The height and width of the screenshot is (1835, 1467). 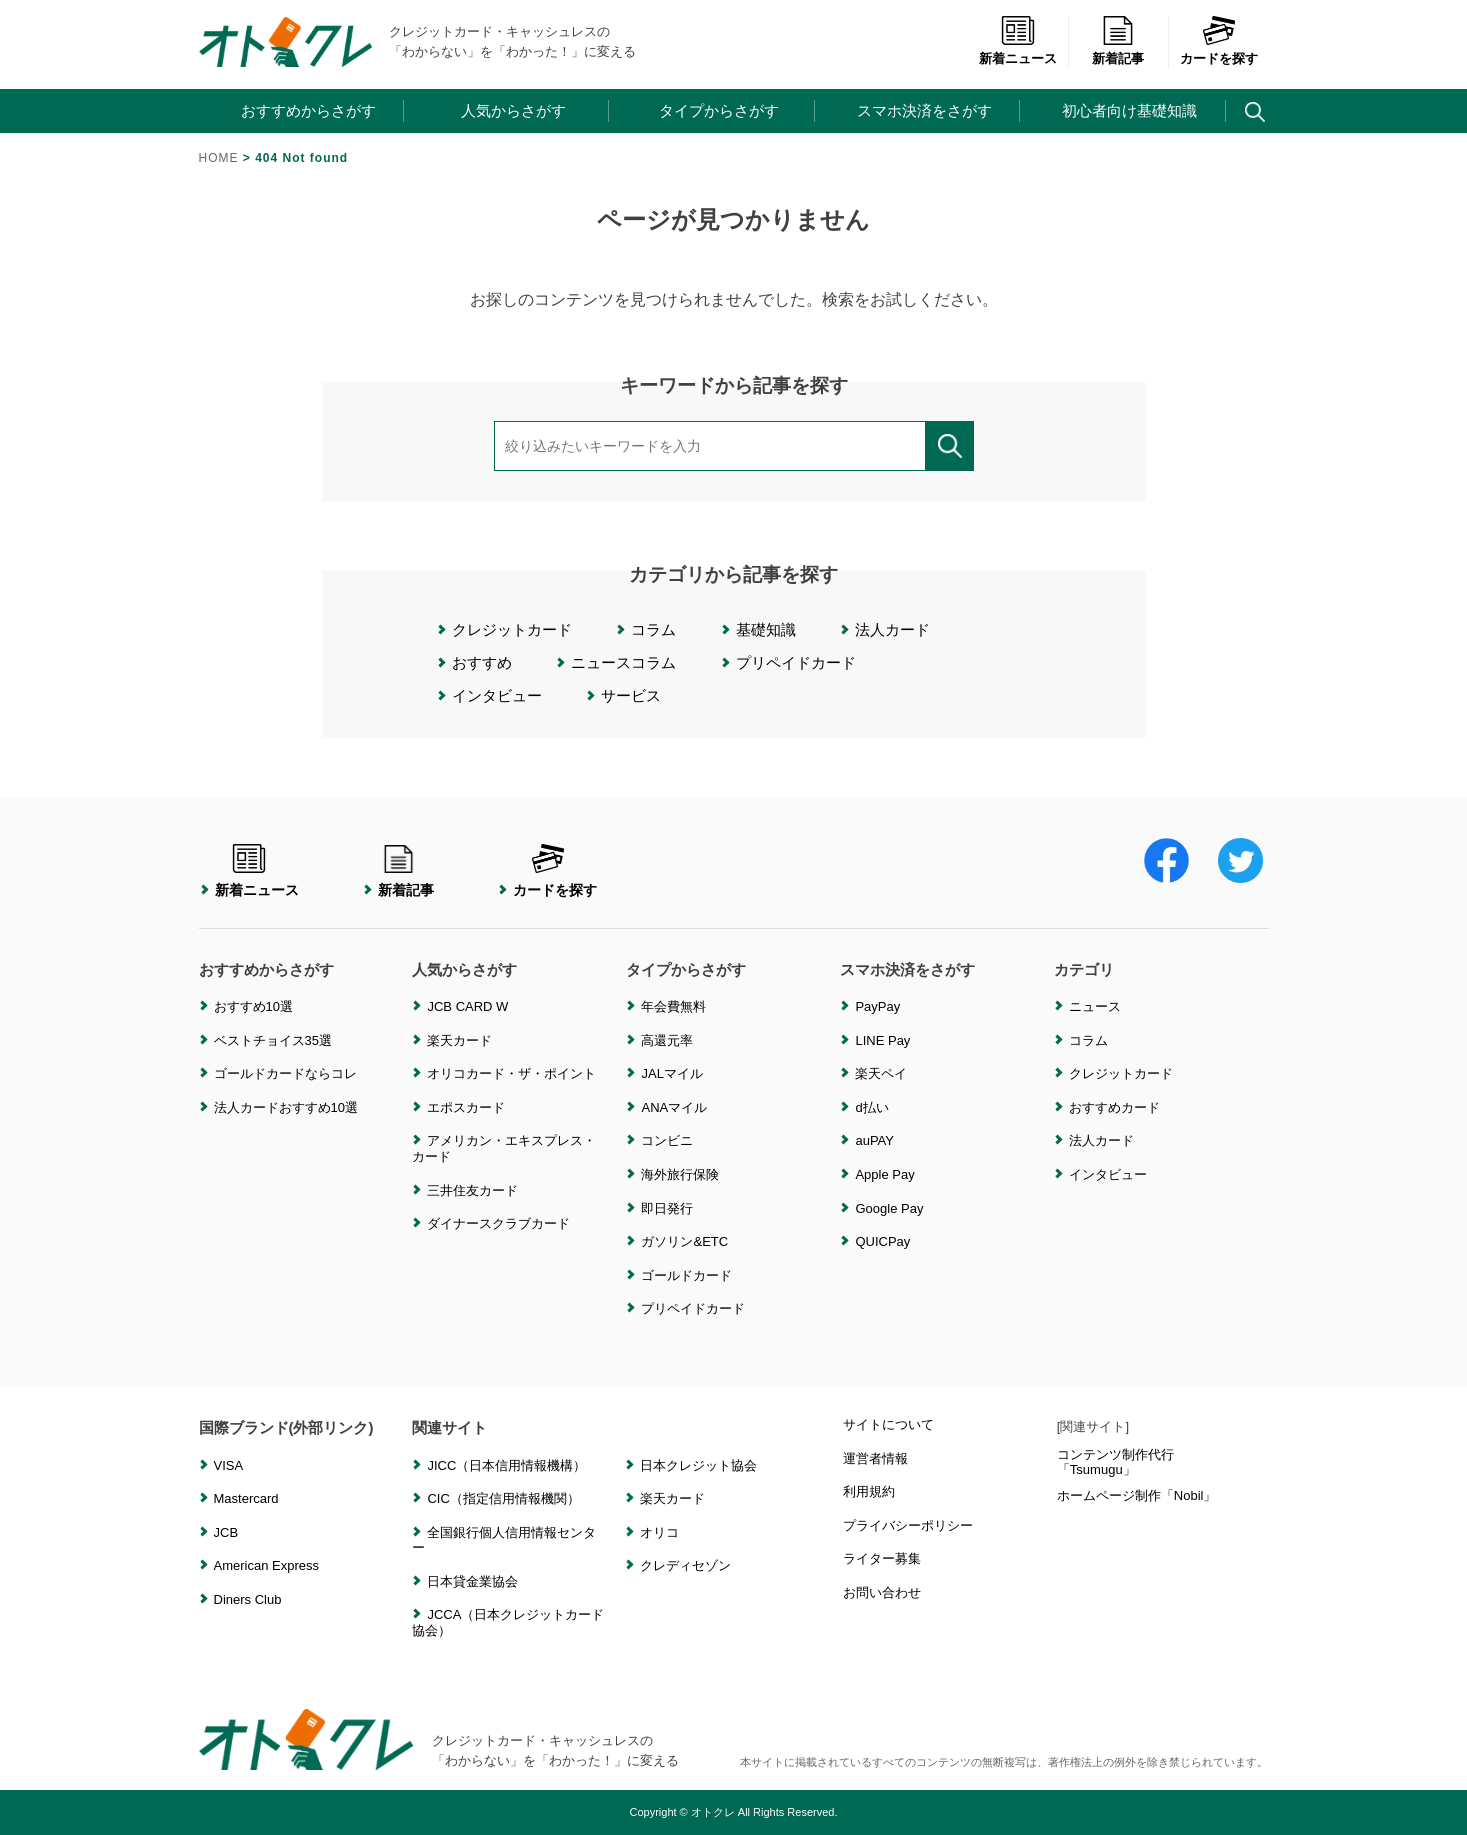 I want to click on Apple Pay, so click(x=884, y=1174).